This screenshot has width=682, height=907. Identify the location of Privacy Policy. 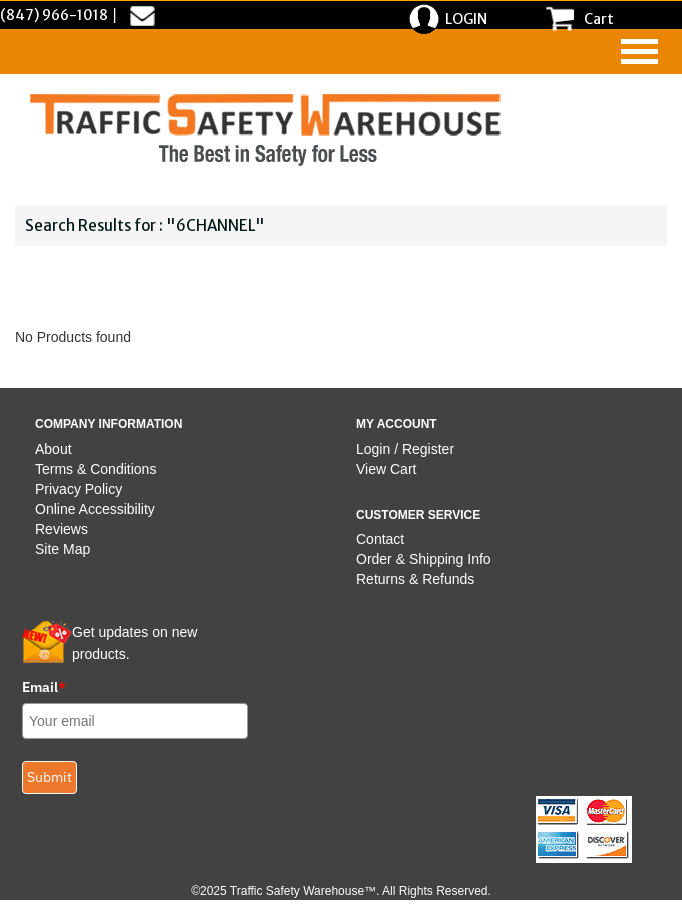
(78, 489).